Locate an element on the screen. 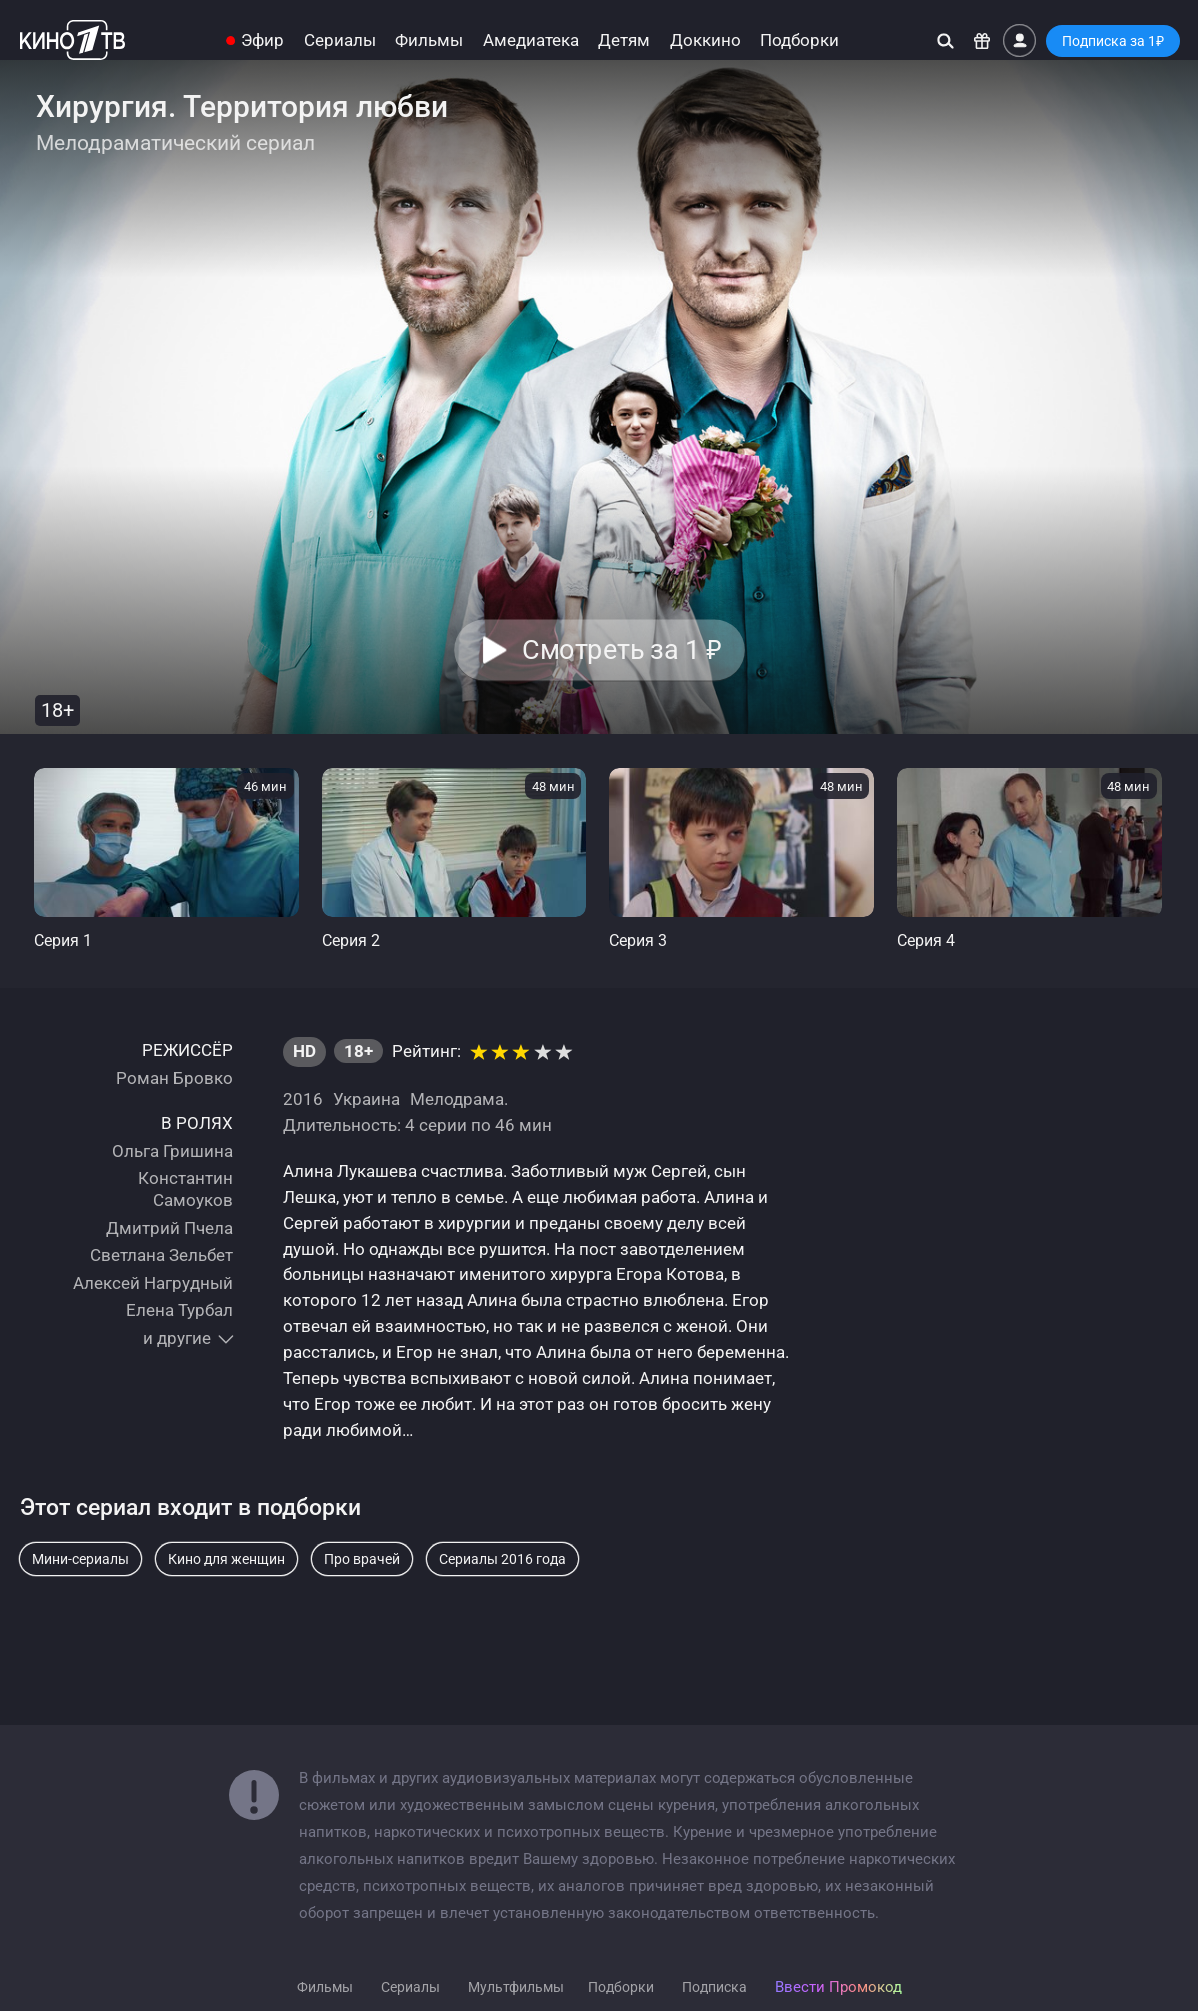 Image resolution: width=1198 pixels, height=2011 pixels. Про врачей is located at coordinates (362, 1559).